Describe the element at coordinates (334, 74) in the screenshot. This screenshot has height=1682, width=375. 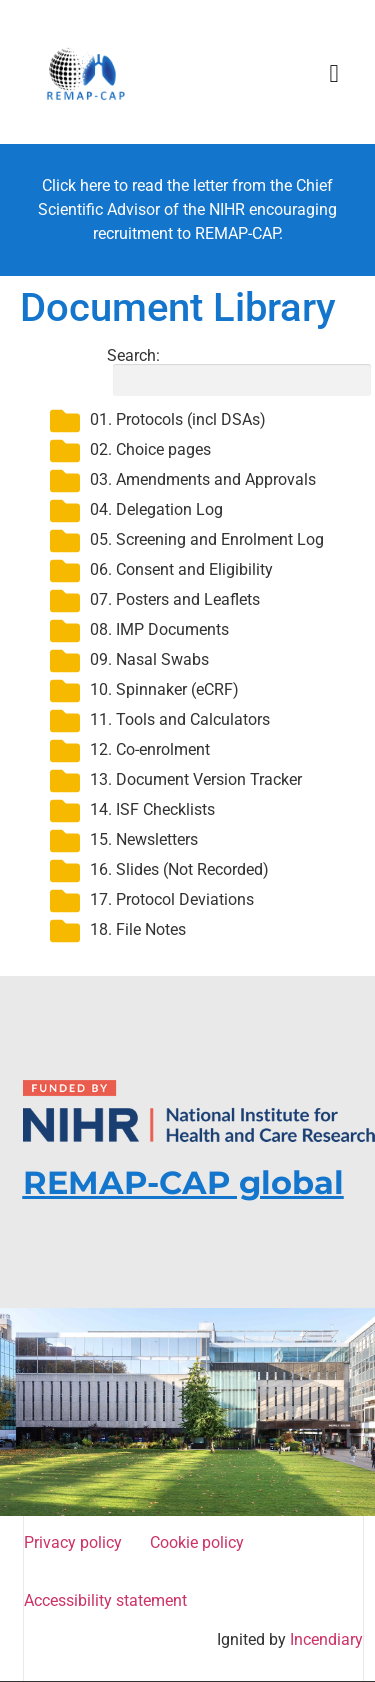
I see `[button]` at that location.